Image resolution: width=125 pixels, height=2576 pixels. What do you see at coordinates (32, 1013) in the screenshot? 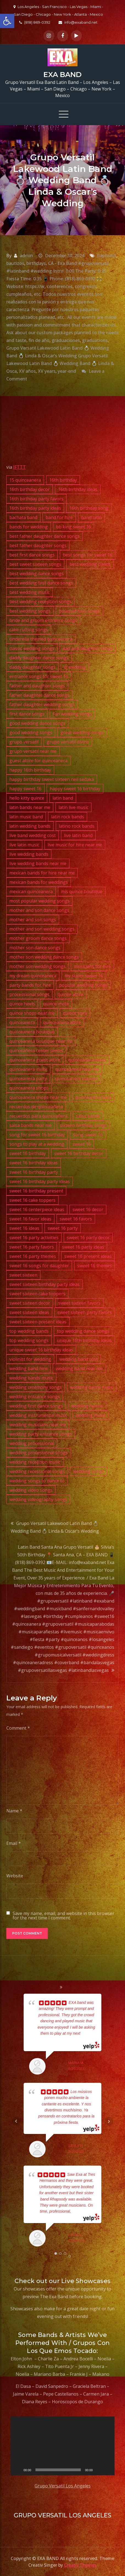
I see `quince shops near me` at bounding box center [32, 1013].